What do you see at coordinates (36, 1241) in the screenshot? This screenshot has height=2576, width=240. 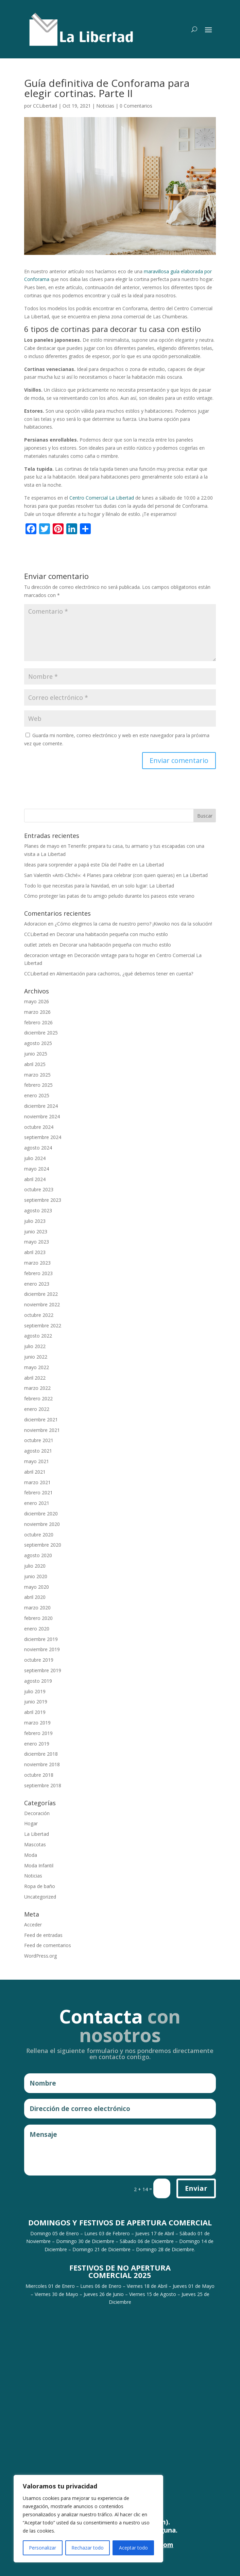 I see `mayo 2023` at bounding box center [36, 1241].